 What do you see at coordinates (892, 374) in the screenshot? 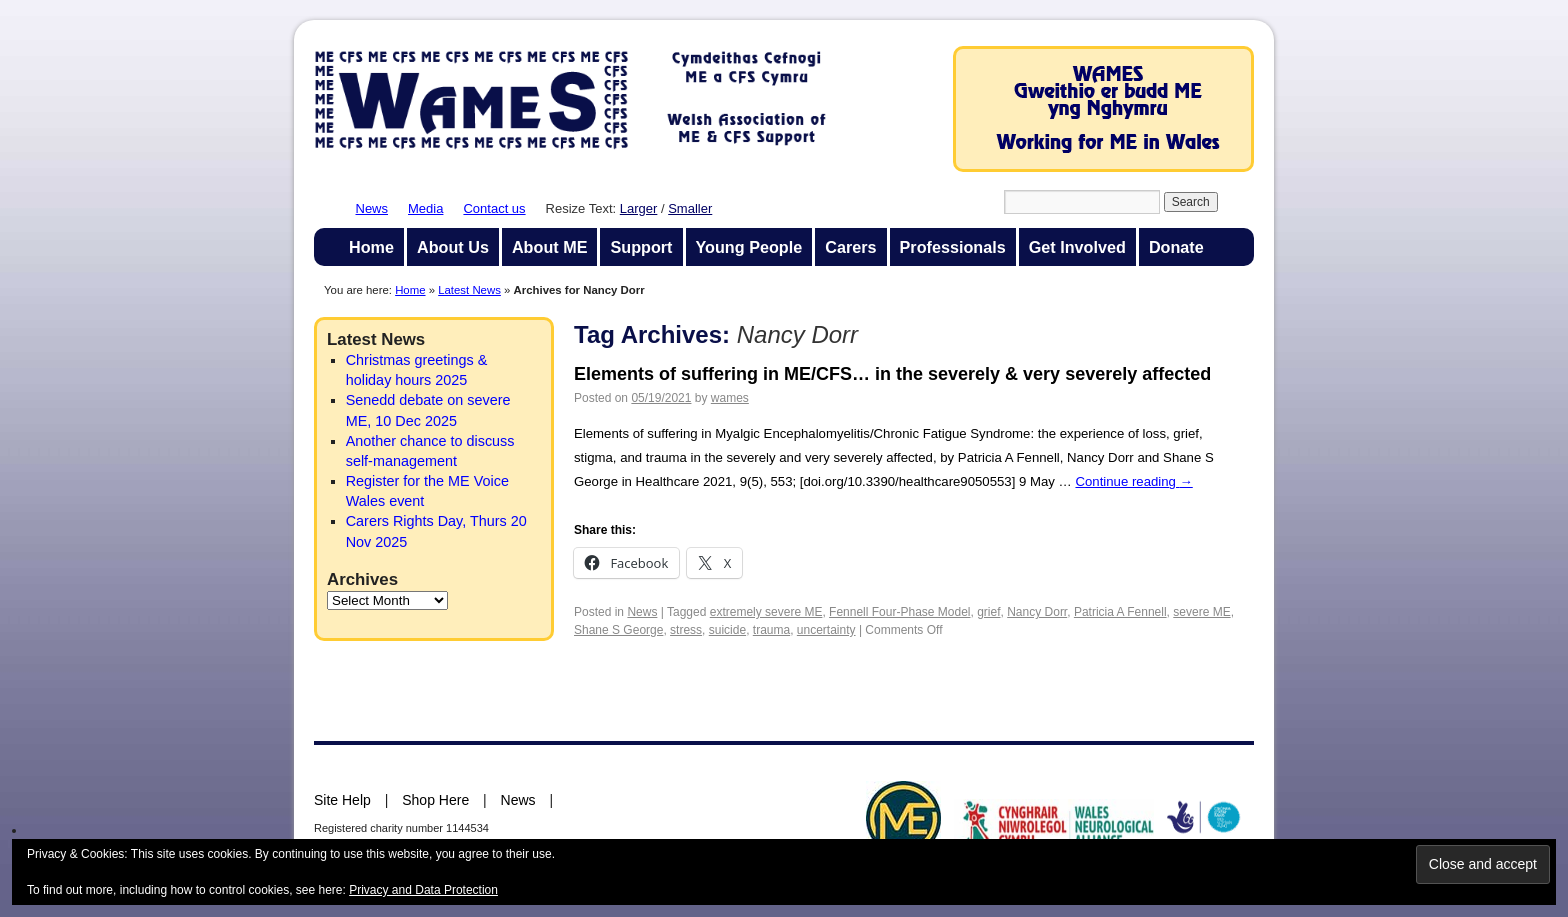
I see `Elements of suffering in ME/CFS… in the severely & very severely affected` at bounding box center [892, 374].